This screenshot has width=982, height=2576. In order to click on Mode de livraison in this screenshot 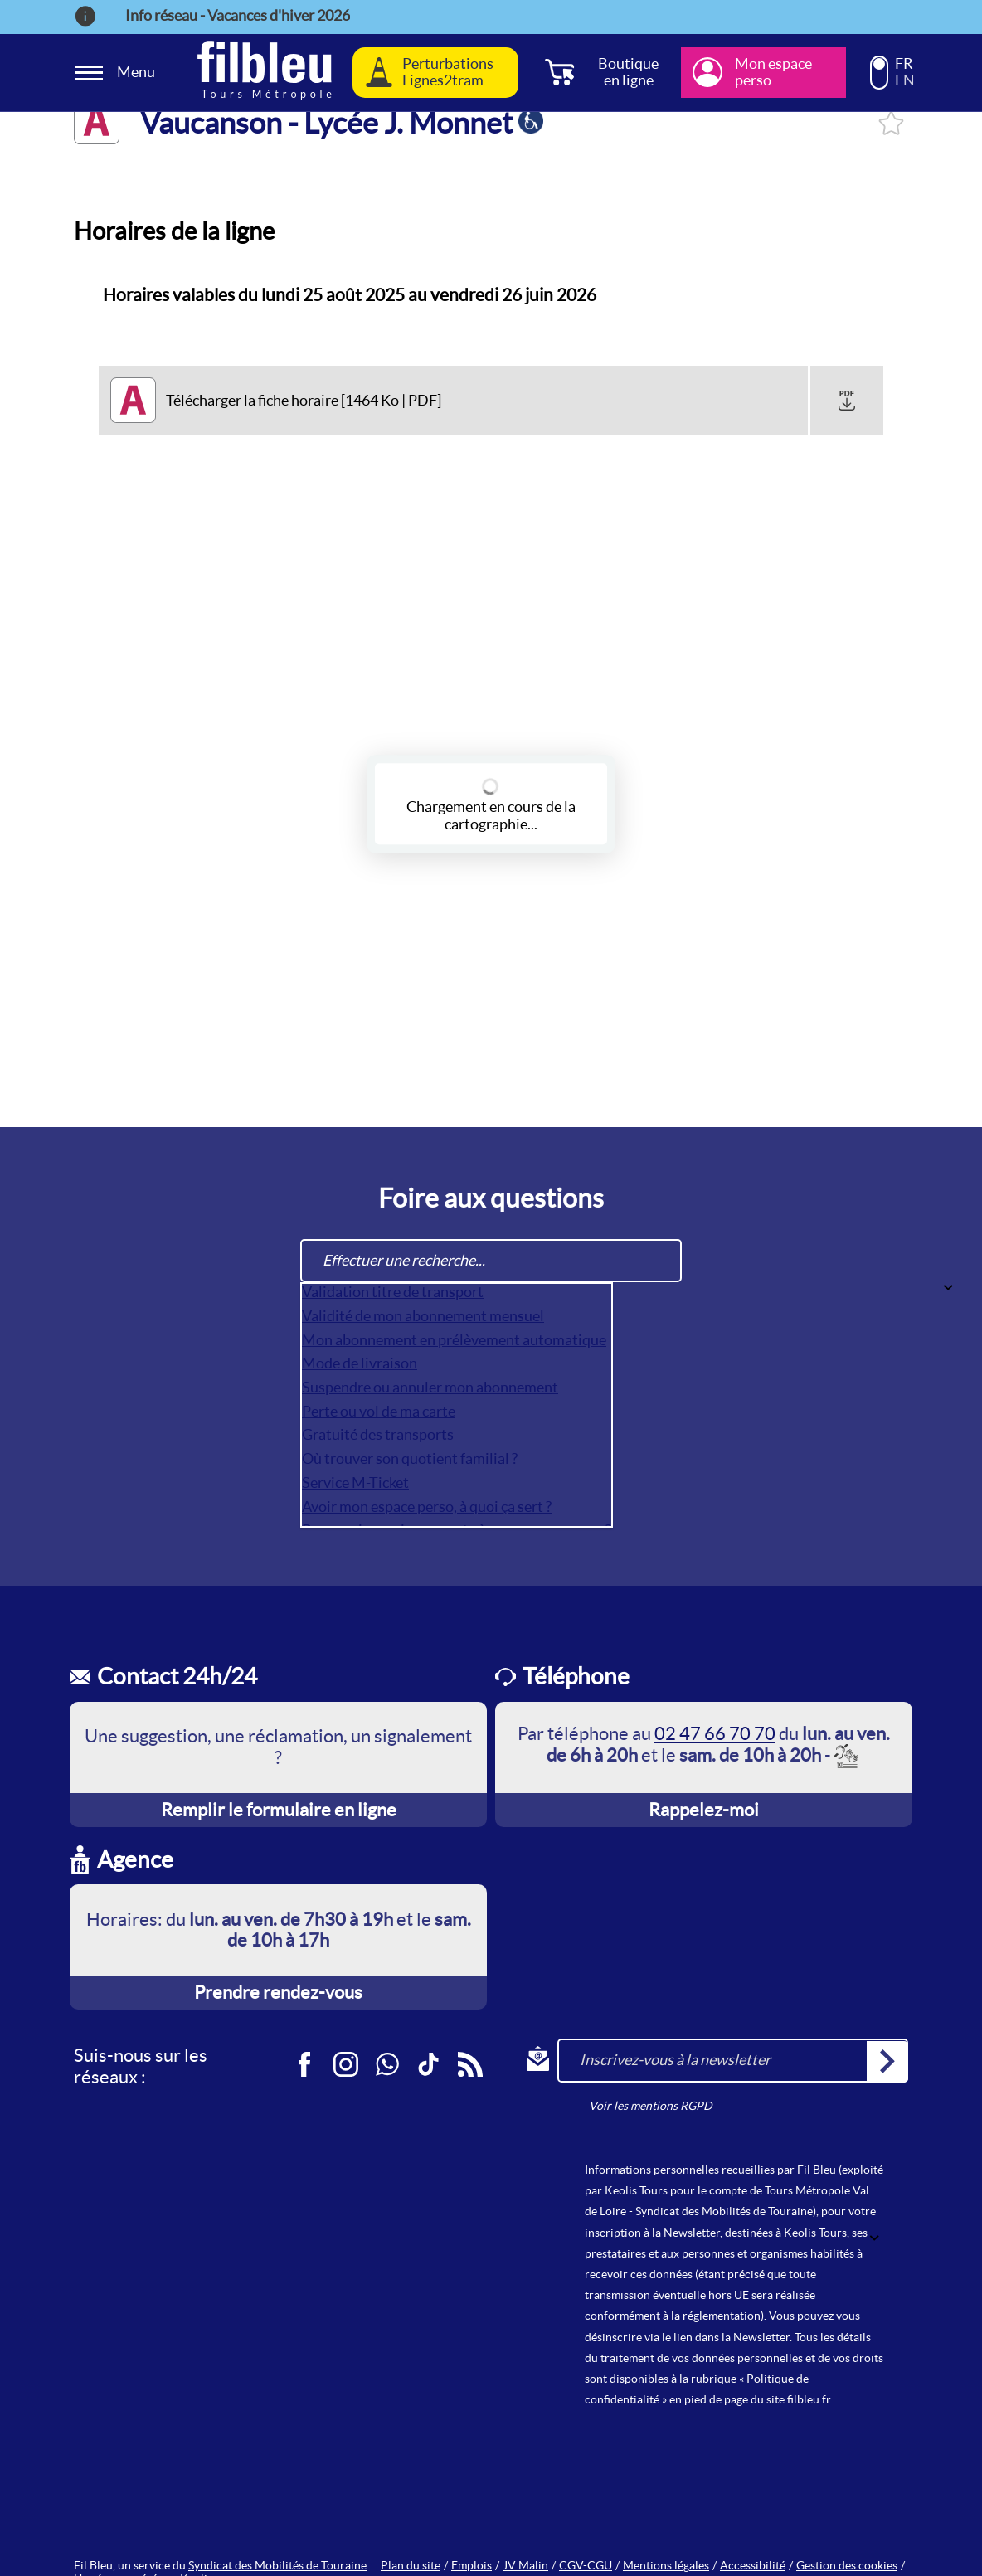, I will do `click(359, 1363)`.